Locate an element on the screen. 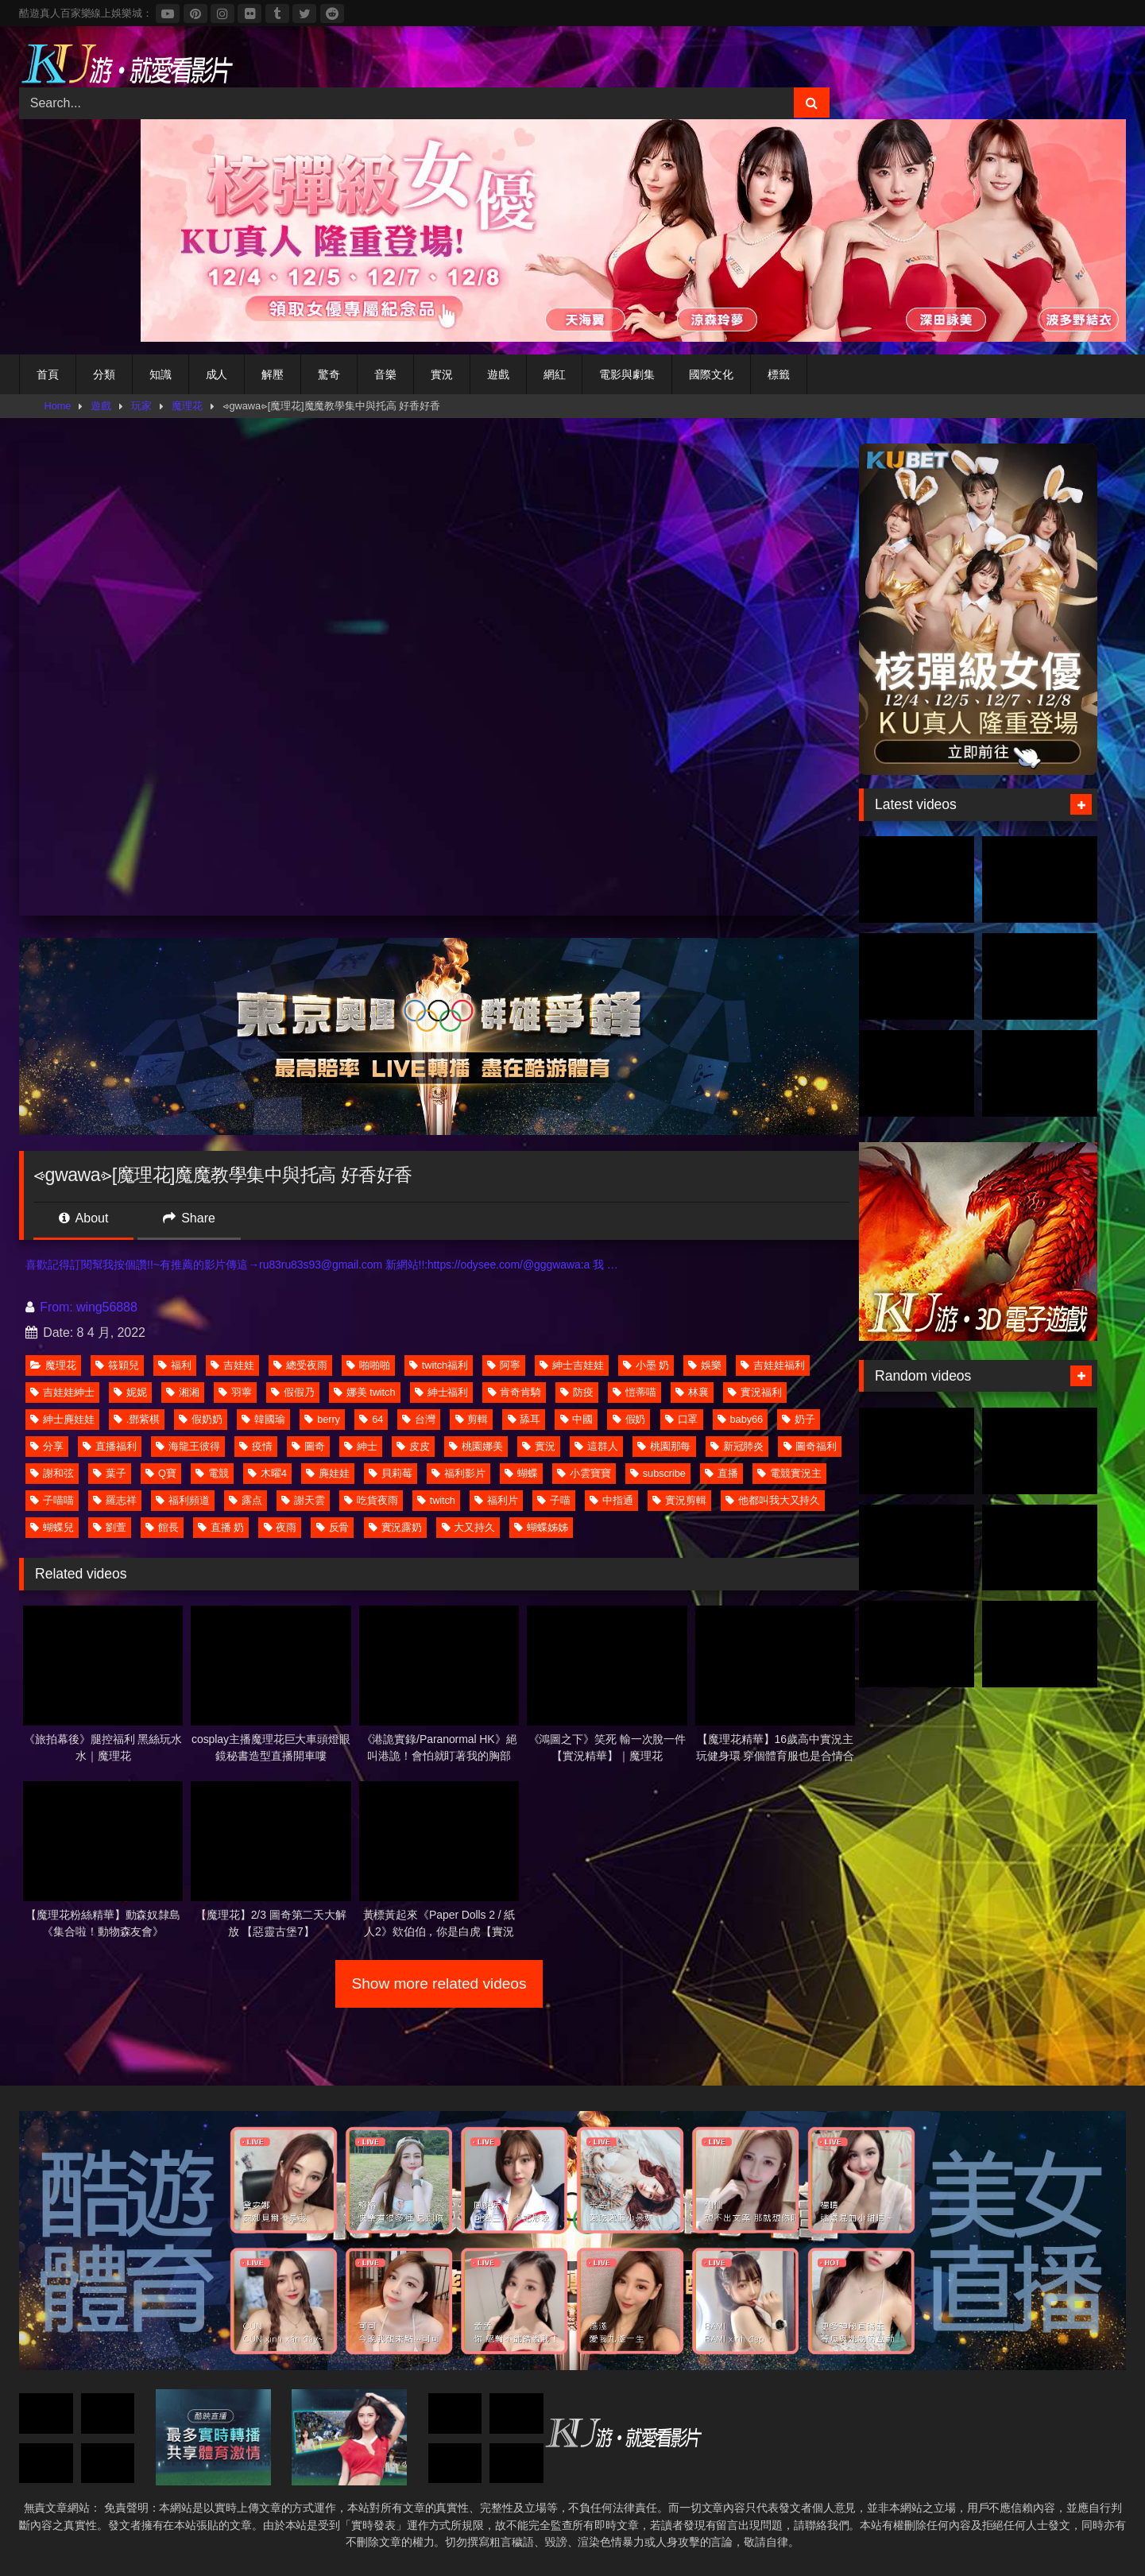 This screenshot has width=1145, height=2576. 圖奇福利 is located at coordinates (810, 1446).